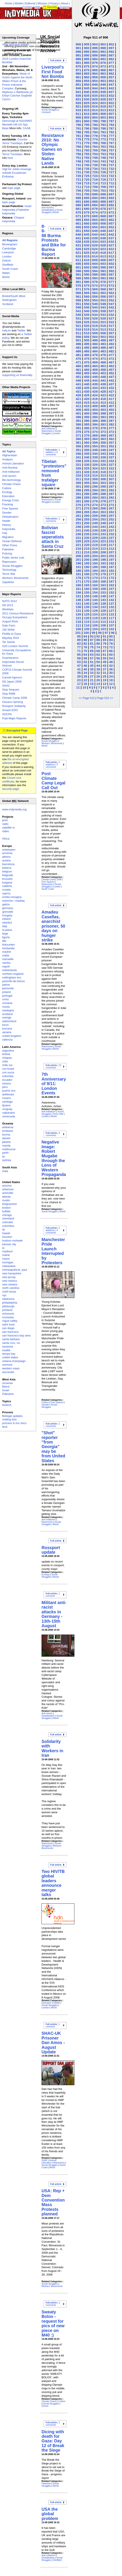  What do you see at coordinates (86, 103) in the screenshot?
I see `825` at bounding box center [86, 103].